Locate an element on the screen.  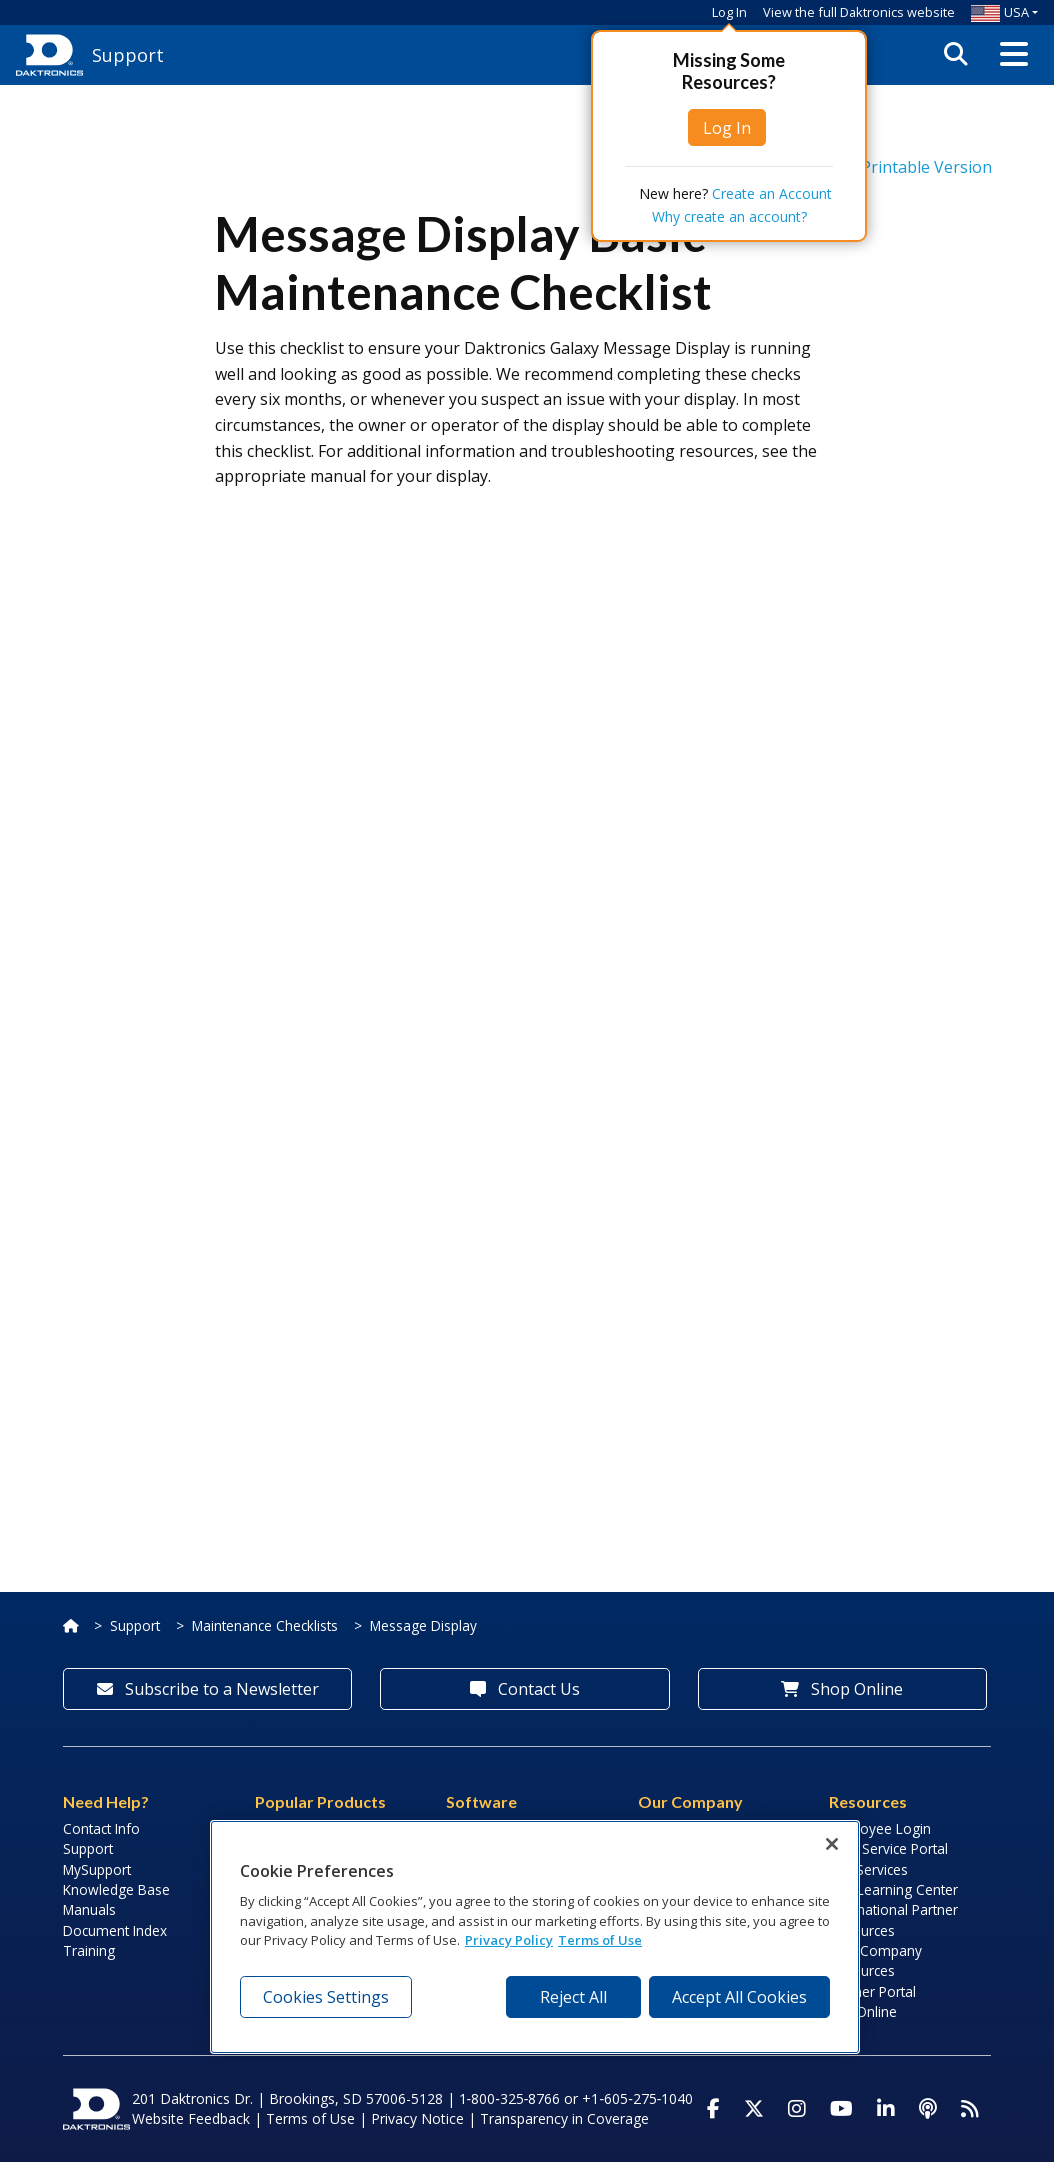
Employee Login is located at coordinates (880, 1828).